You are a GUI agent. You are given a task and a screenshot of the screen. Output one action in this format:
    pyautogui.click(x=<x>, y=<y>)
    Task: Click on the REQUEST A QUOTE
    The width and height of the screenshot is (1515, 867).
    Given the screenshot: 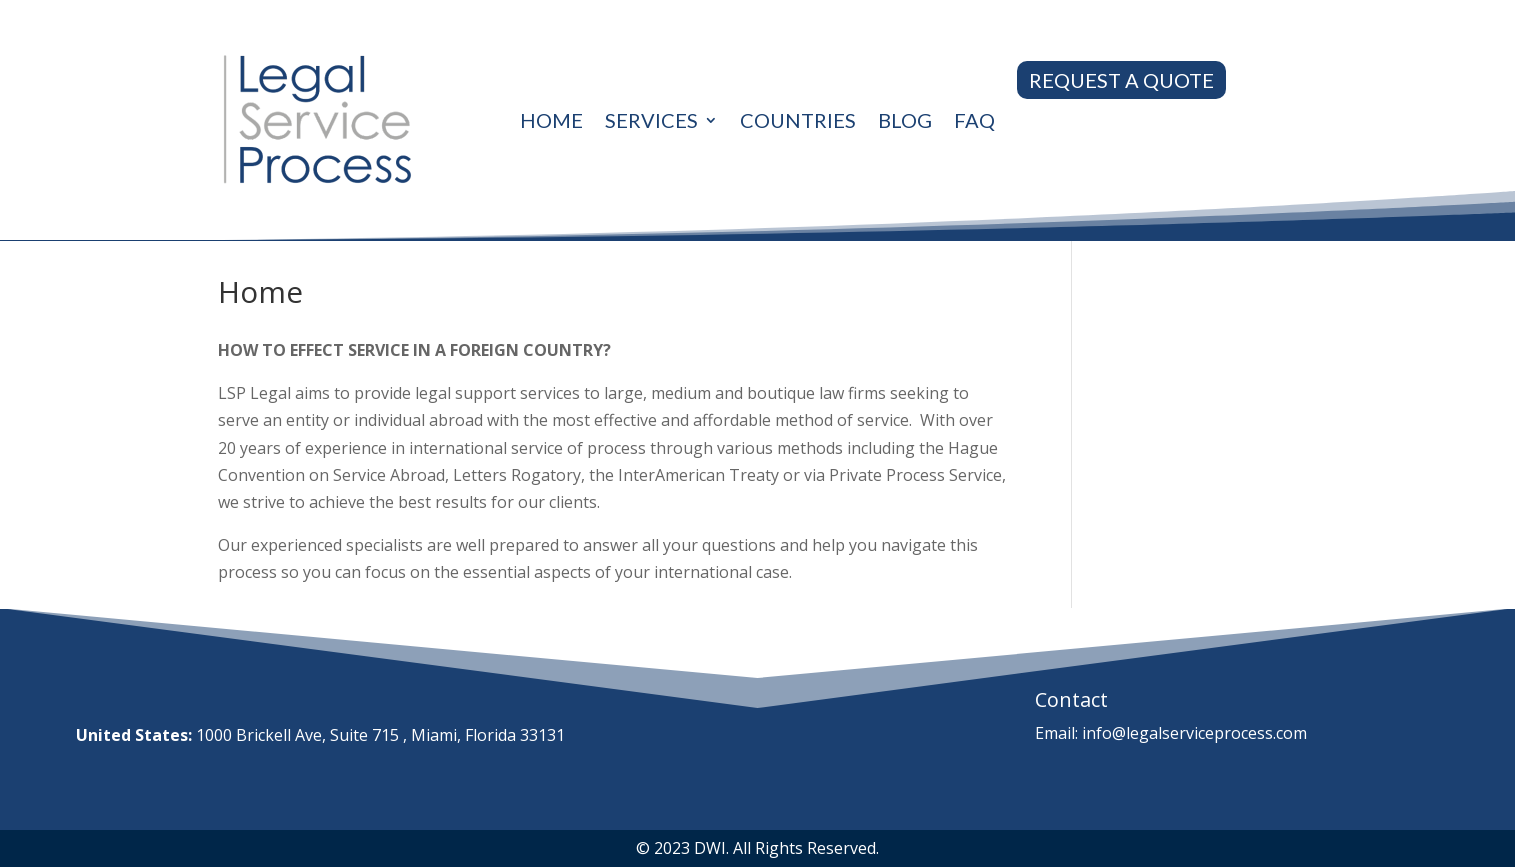 What is the action you would take?
    pyautogui.click(x=1121, y=80)
    